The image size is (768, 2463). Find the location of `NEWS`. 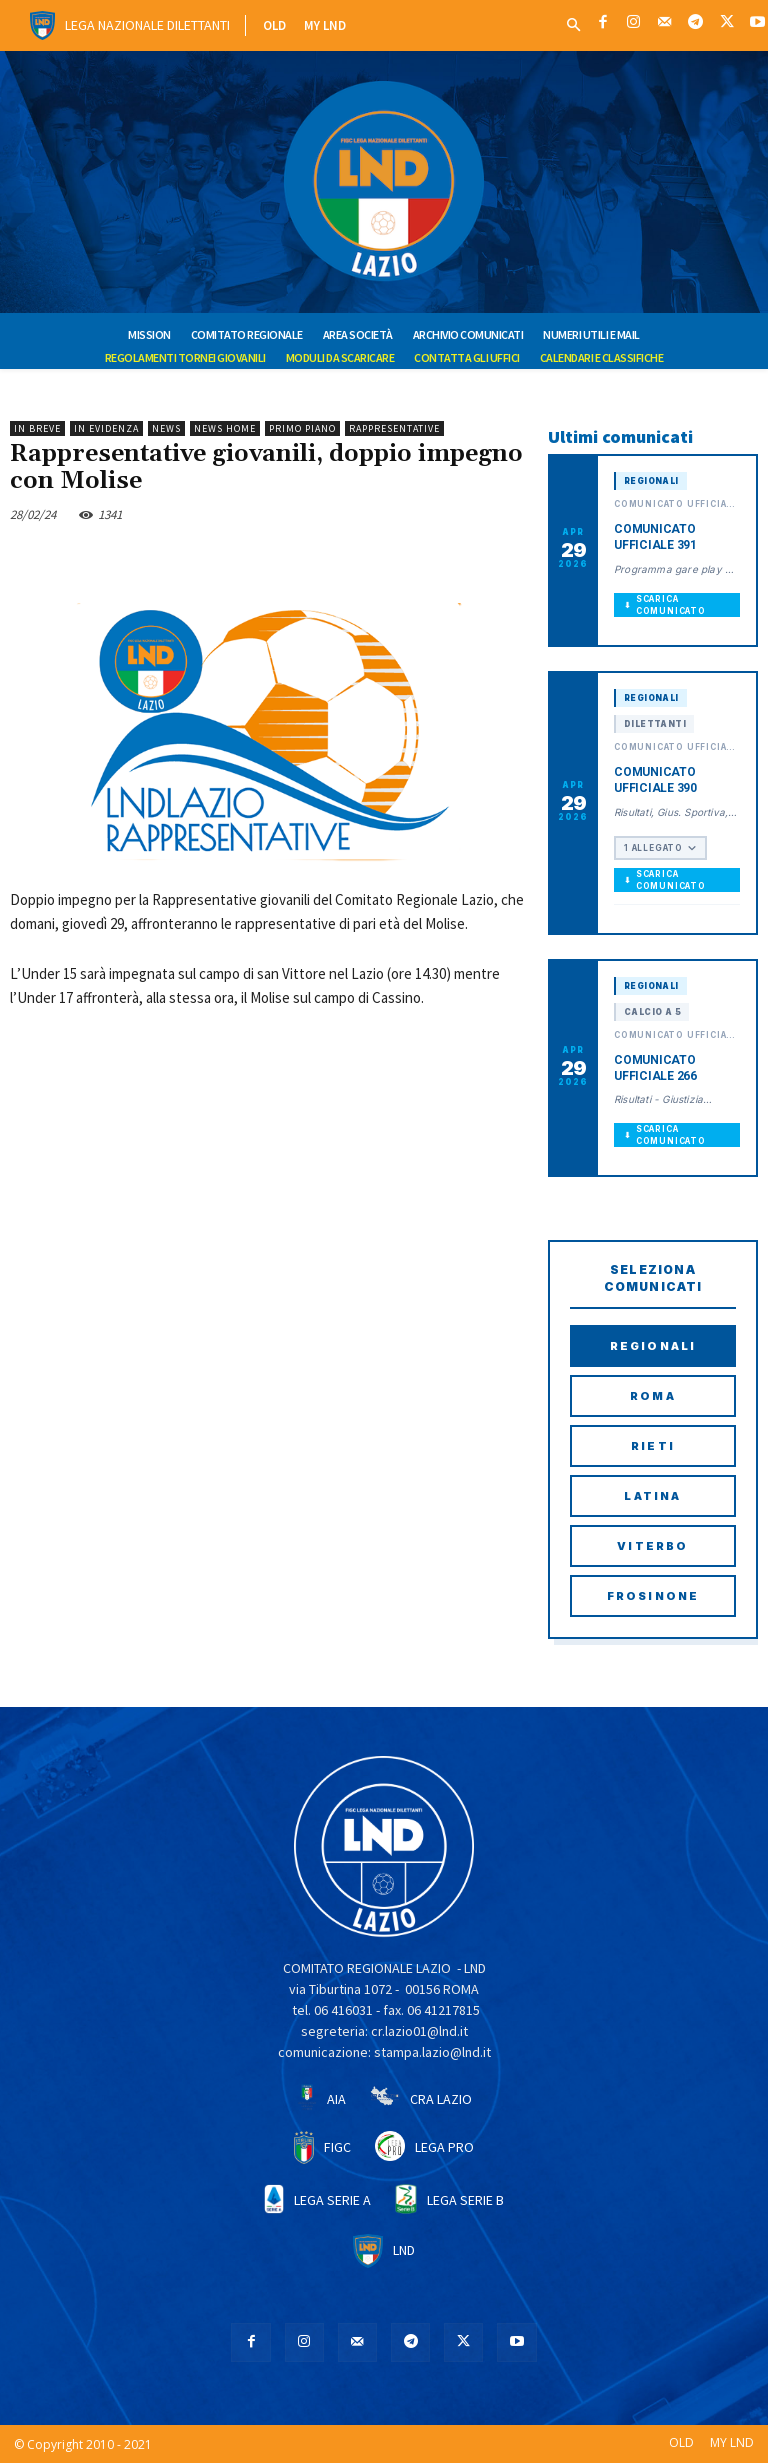

NEWS is located at coordinates (166, 428).